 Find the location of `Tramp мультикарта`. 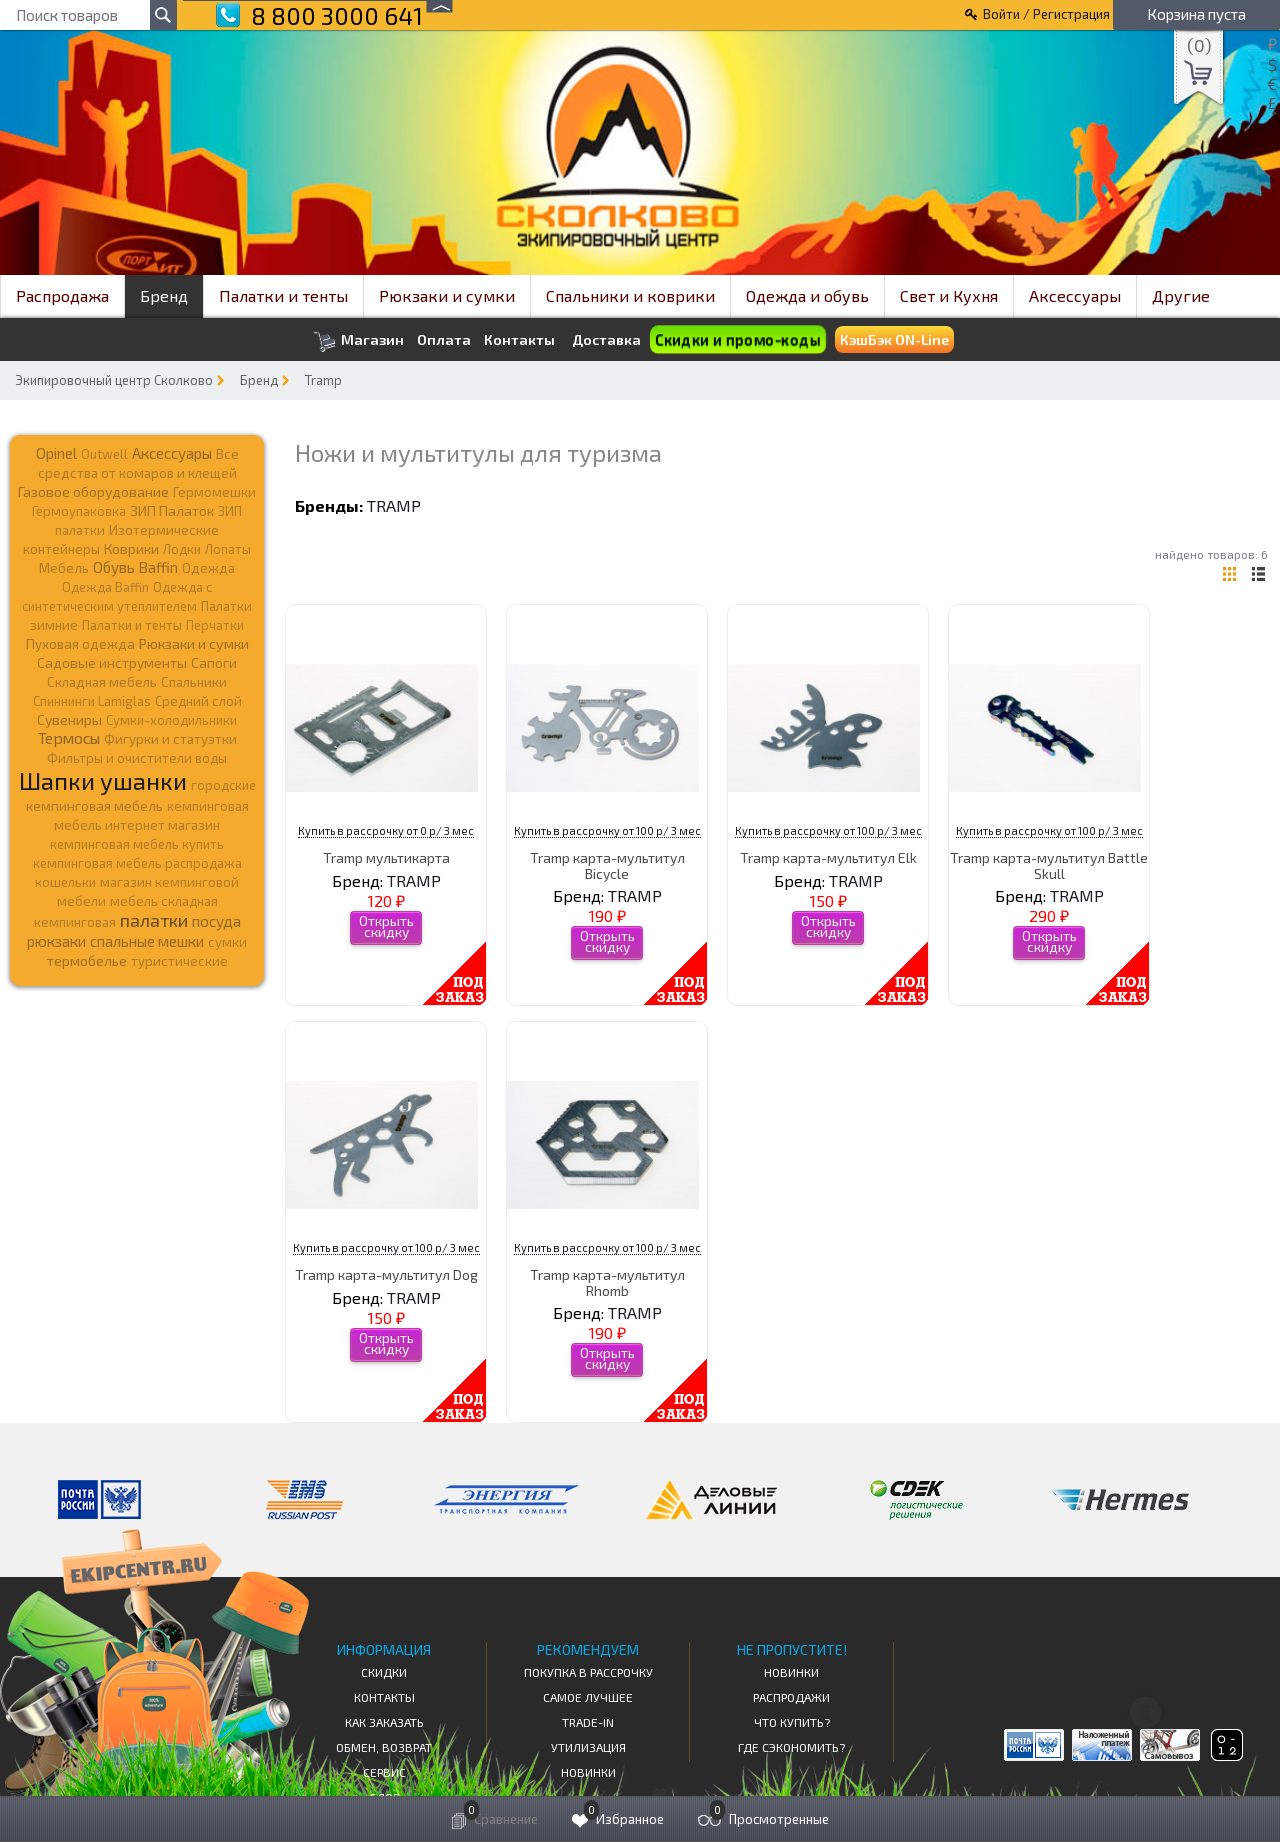

Tramp мультикарта is located at coordinates (386, 857).